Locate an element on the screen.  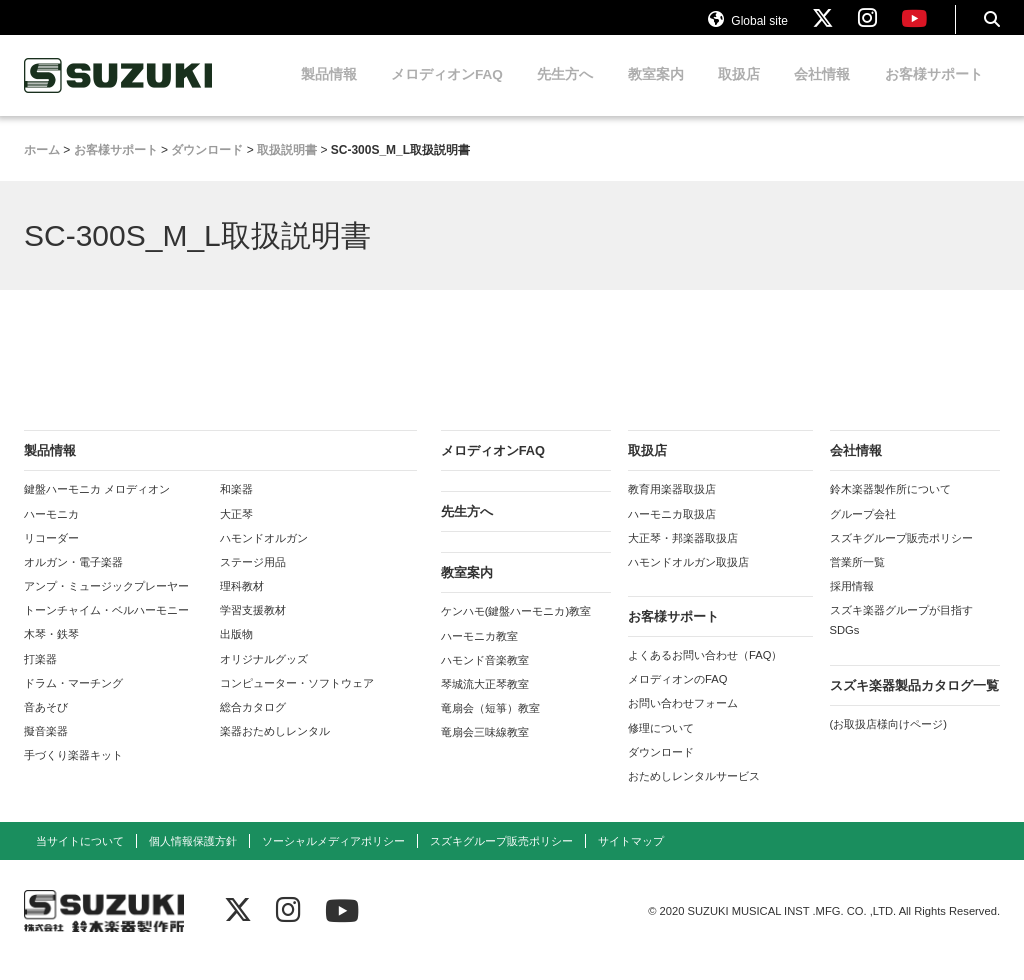
スズキグループ販売ポリシー is located at coordinates (901, 555).